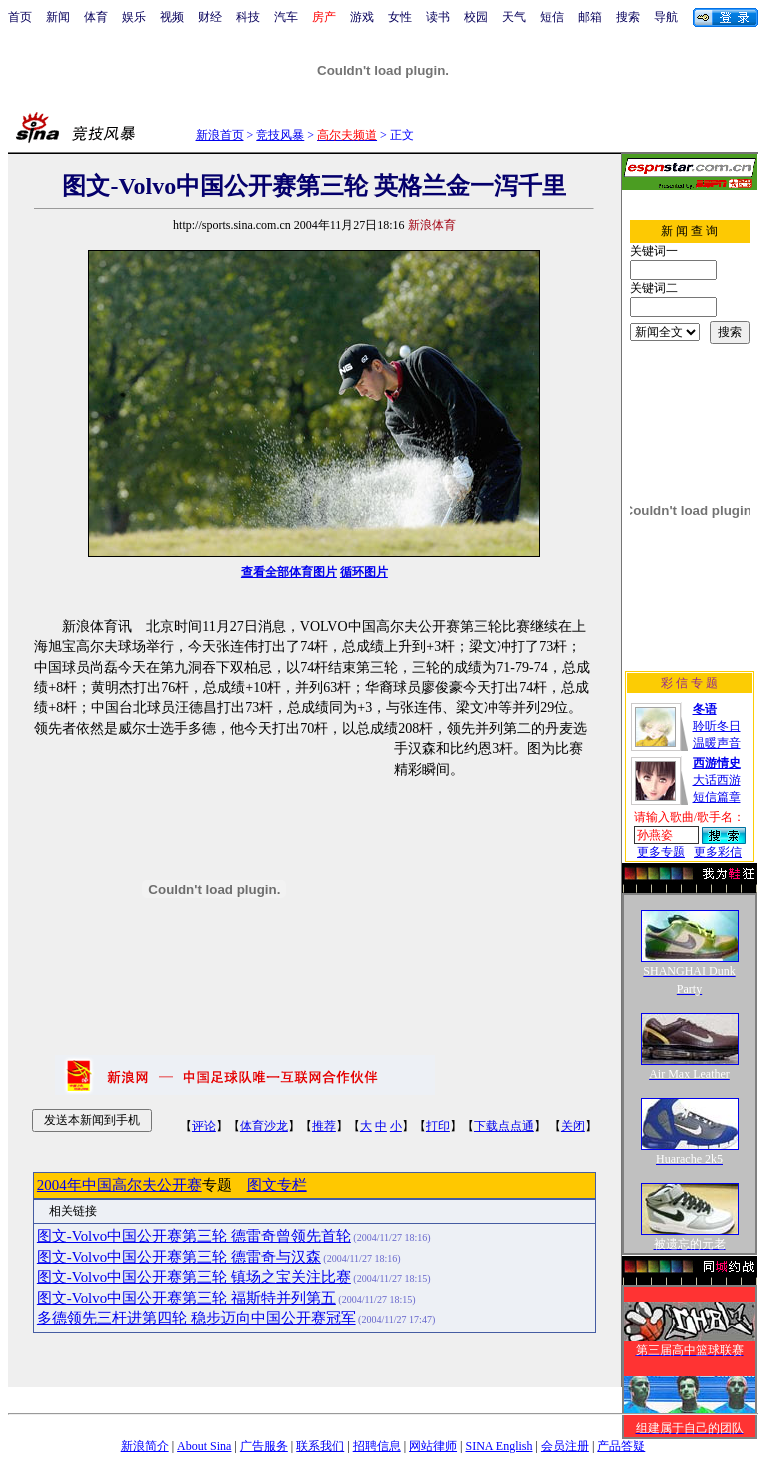  Describe the element at coordinates (145, 1446) in the screenshot. I see `新浪简介` at that location.